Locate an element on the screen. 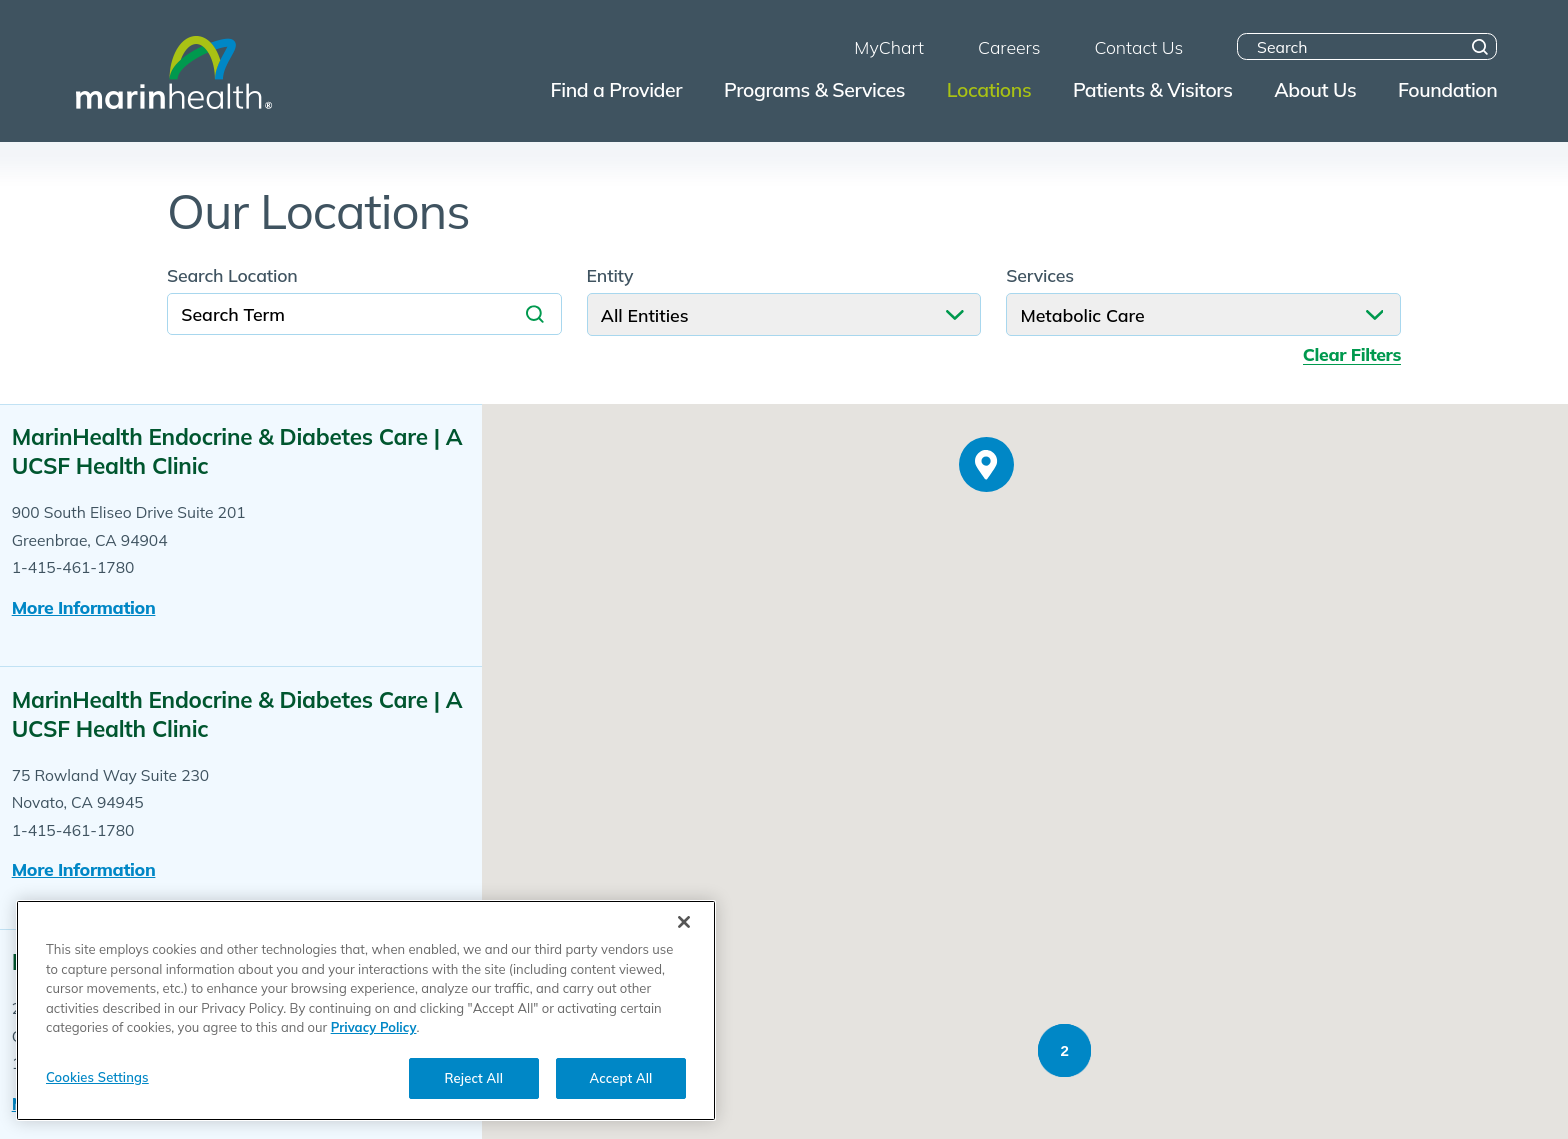 The image size is (1568, 1139). [Site Search] is located at coordinates (1480, 46).